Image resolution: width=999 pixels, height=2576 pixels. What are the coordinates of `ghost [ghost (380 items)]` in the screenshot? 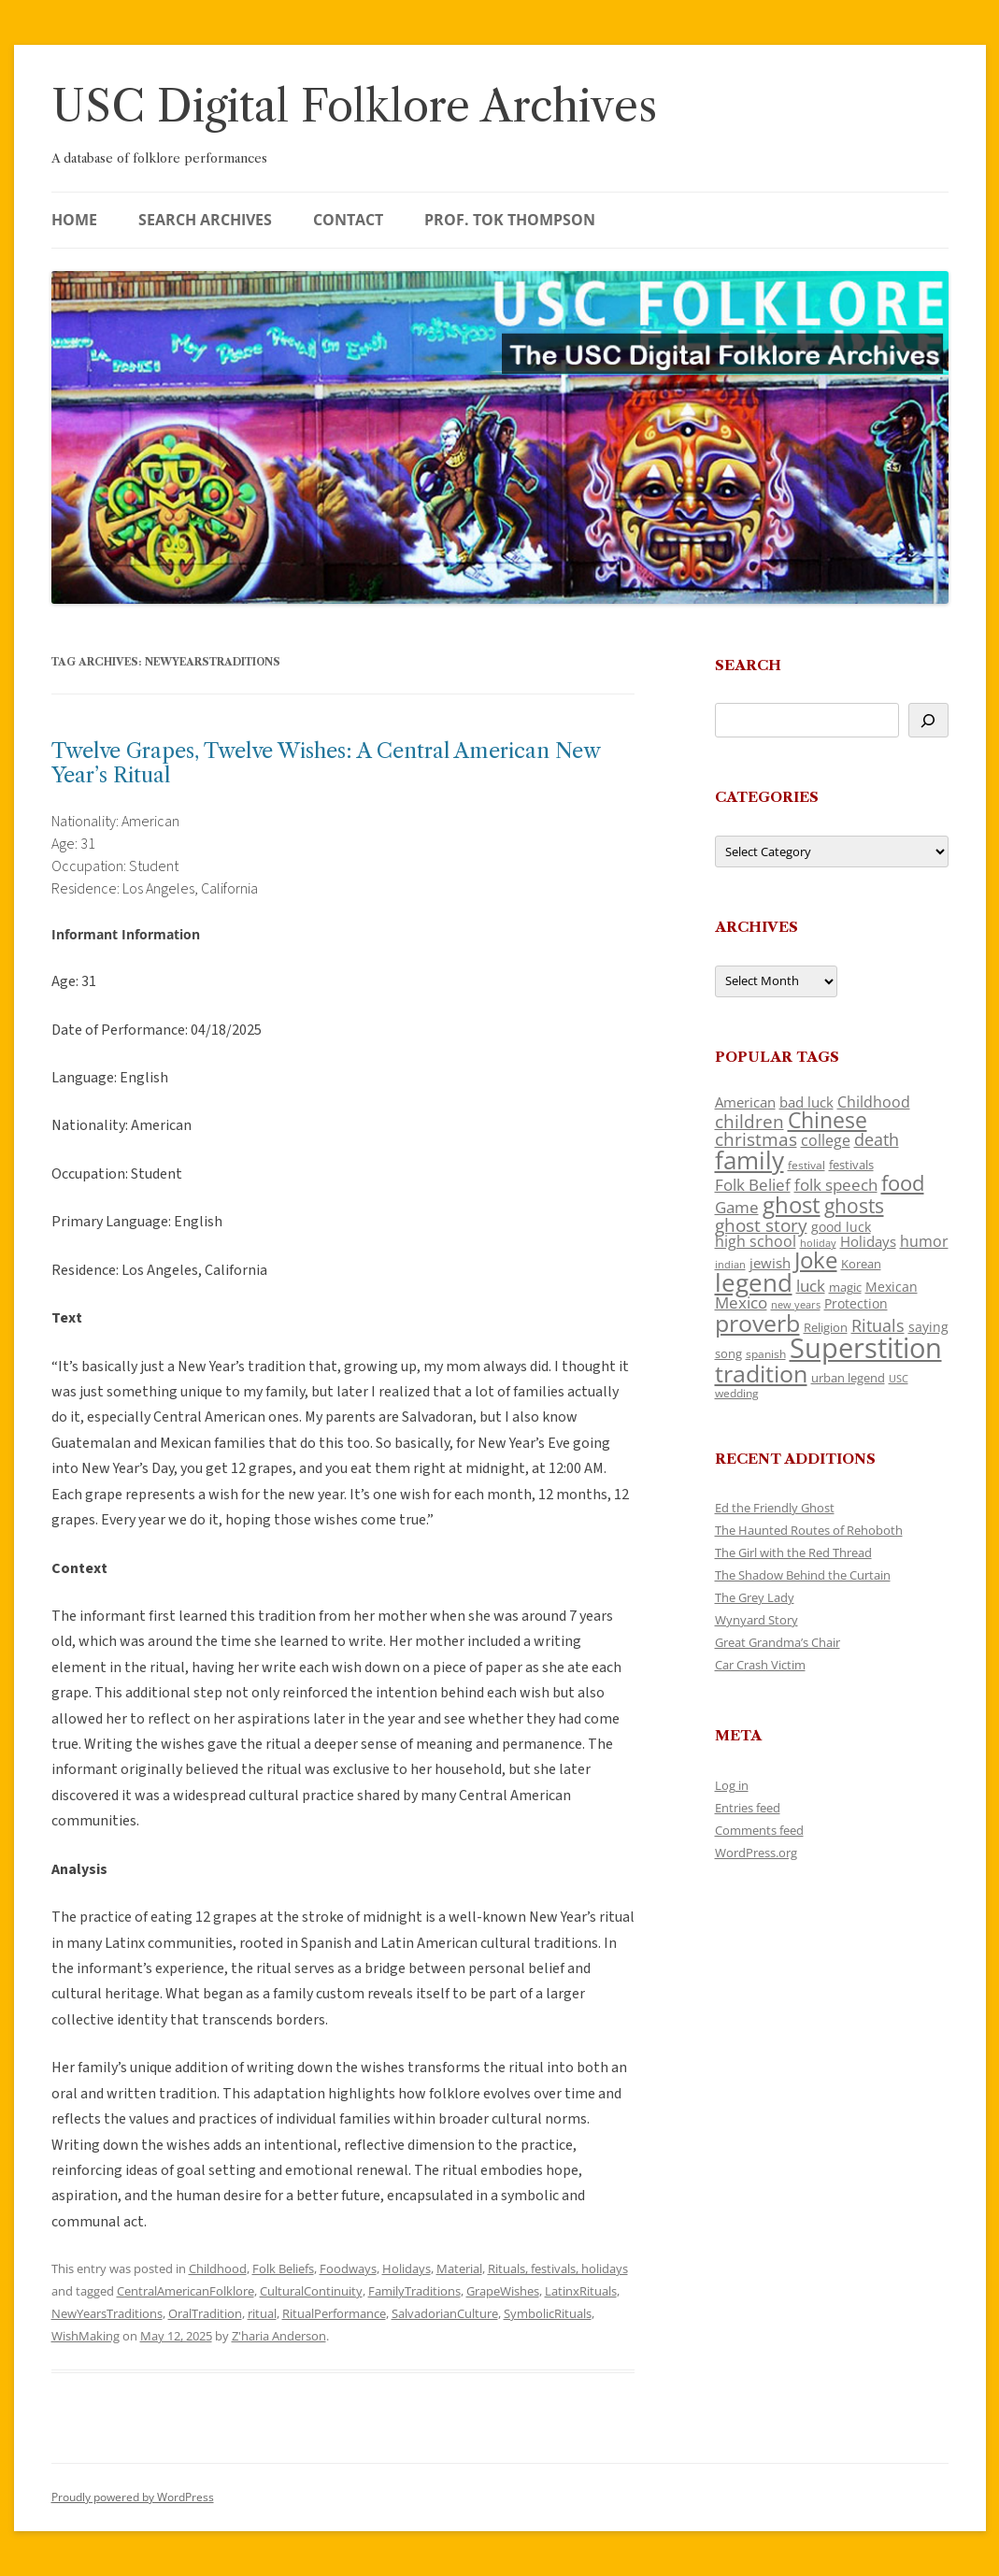 It's located at (792, 1204).